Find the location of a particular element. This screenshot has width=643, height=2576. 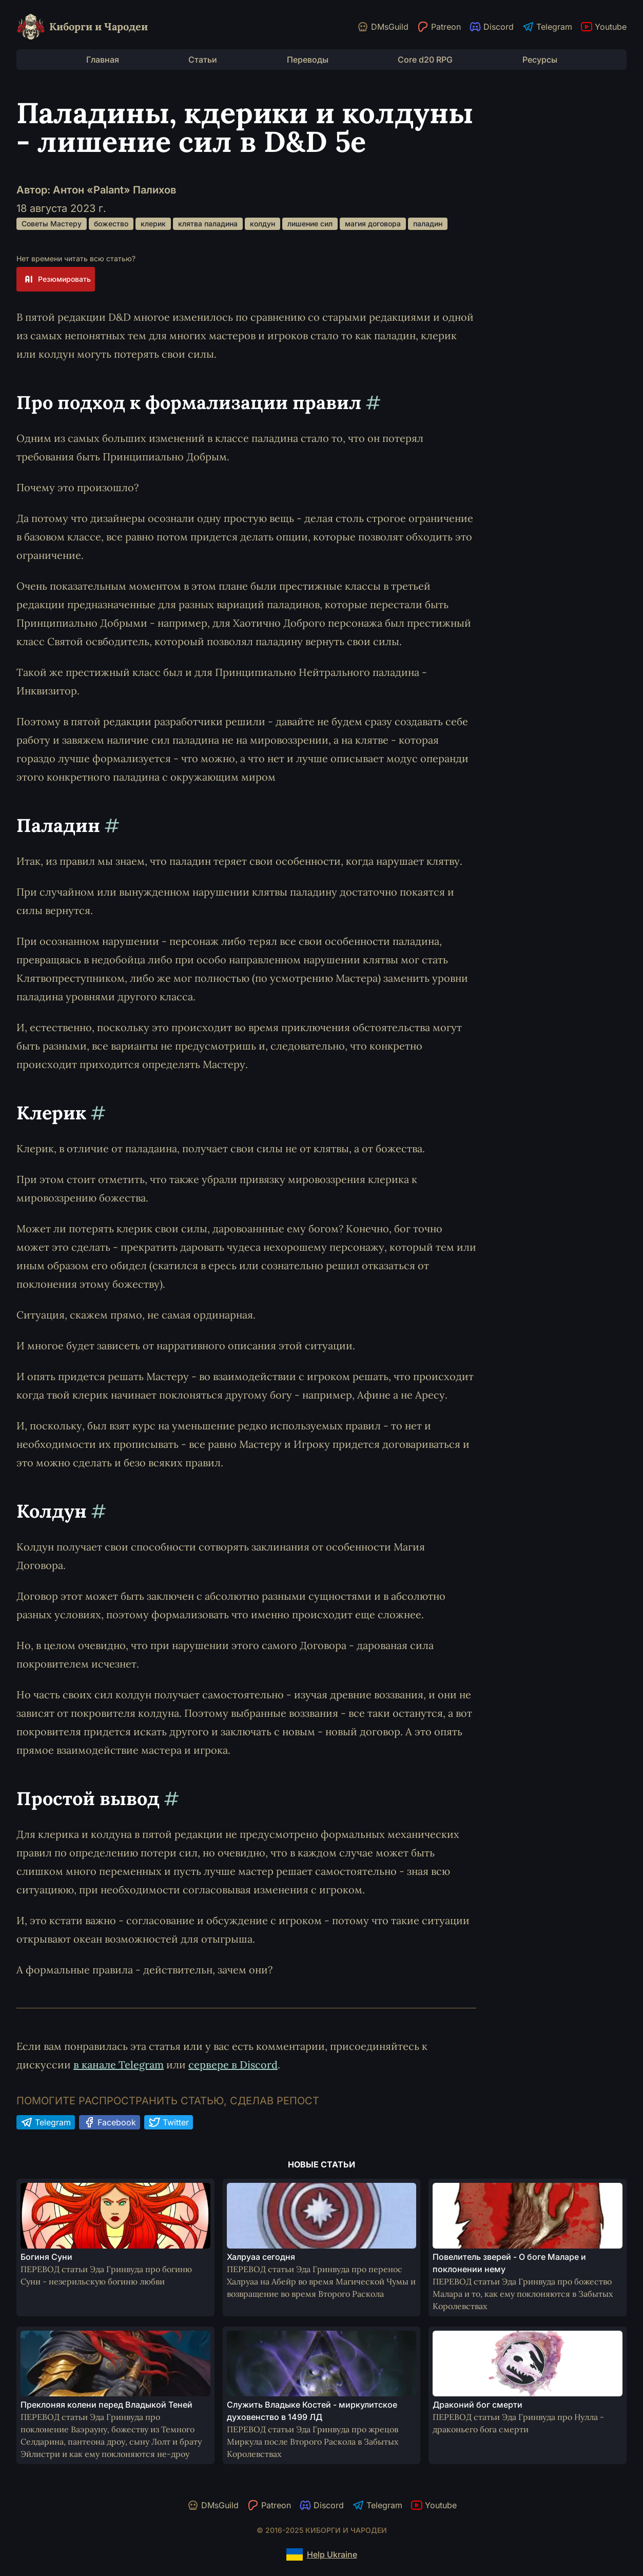

паладин is located at coordinates (427, 223).